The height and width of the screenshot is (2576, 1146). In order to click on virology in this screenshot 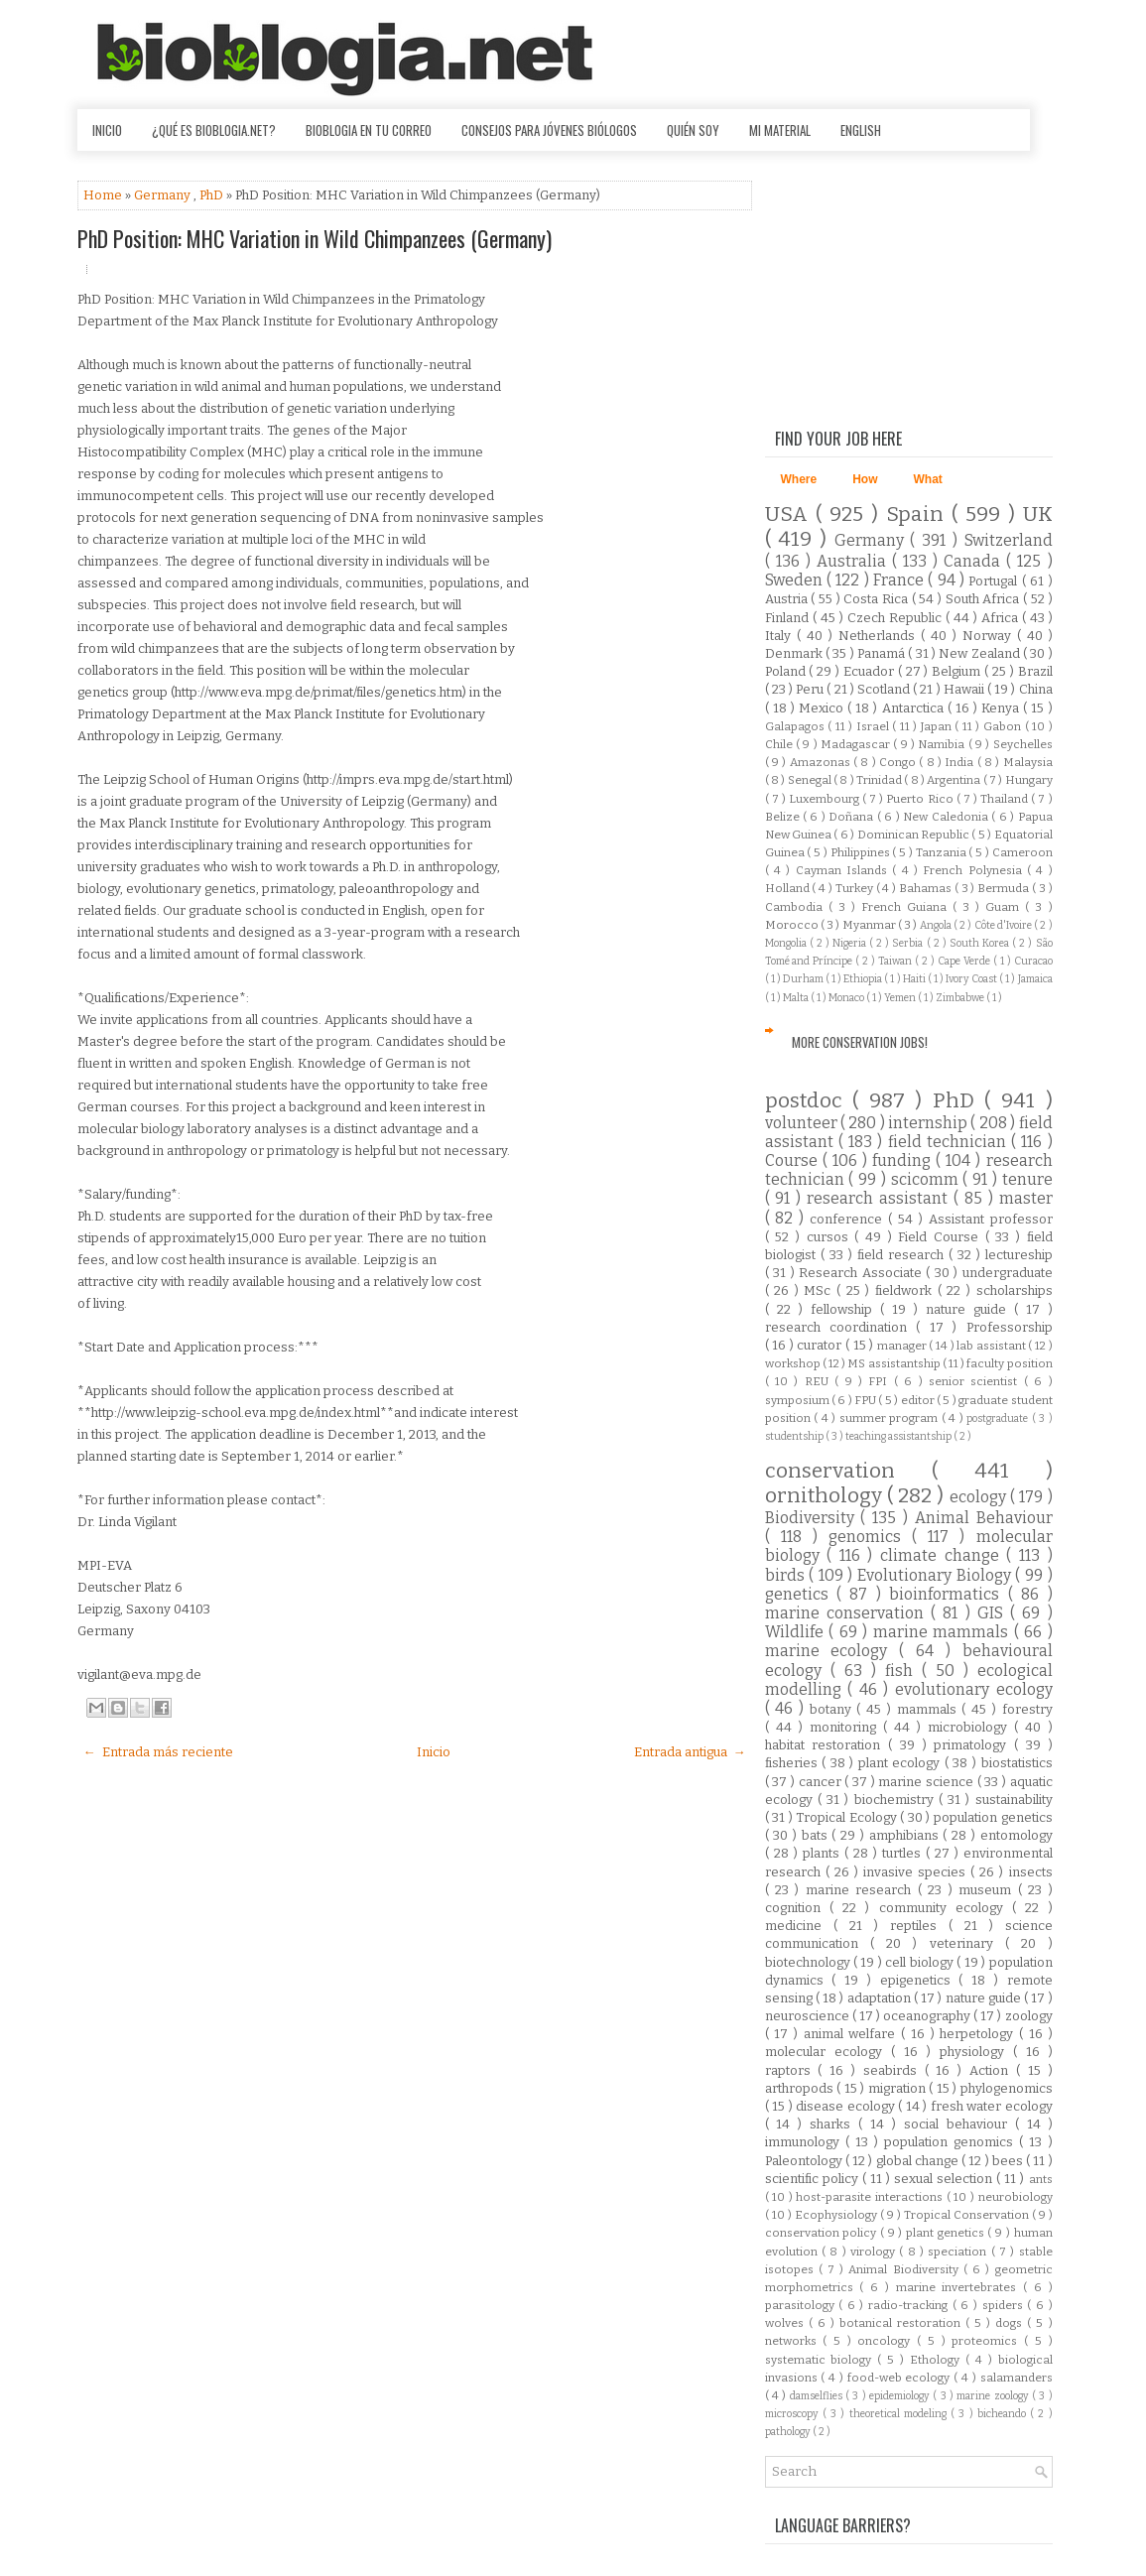, I will do `click(874, 2251)`.